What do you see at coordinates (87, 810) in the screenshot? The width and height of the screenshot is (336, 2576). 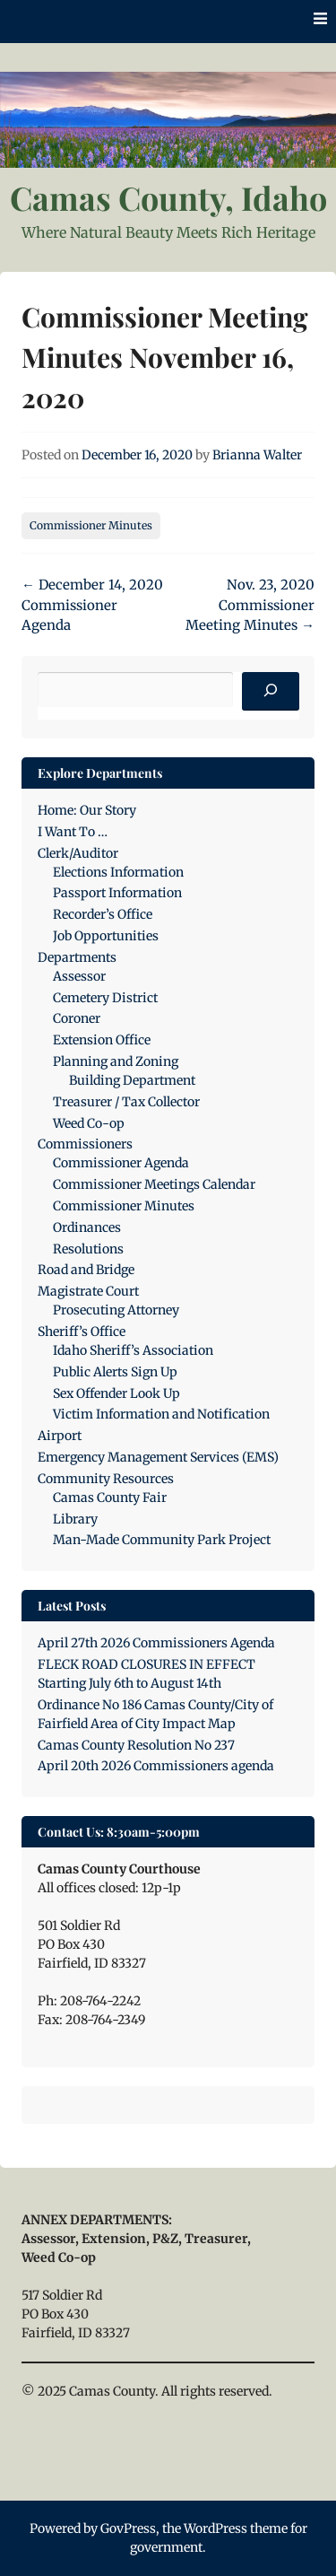 I see `Home: Our Story` at bounding box center [87, 810].